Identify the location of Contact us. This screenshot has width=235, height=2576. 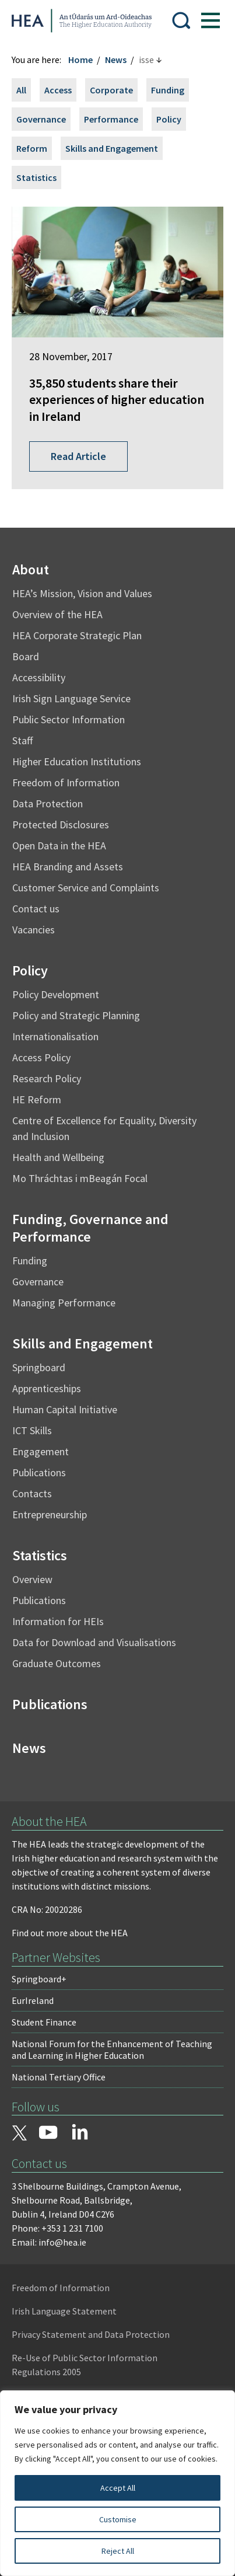
(35, 908).